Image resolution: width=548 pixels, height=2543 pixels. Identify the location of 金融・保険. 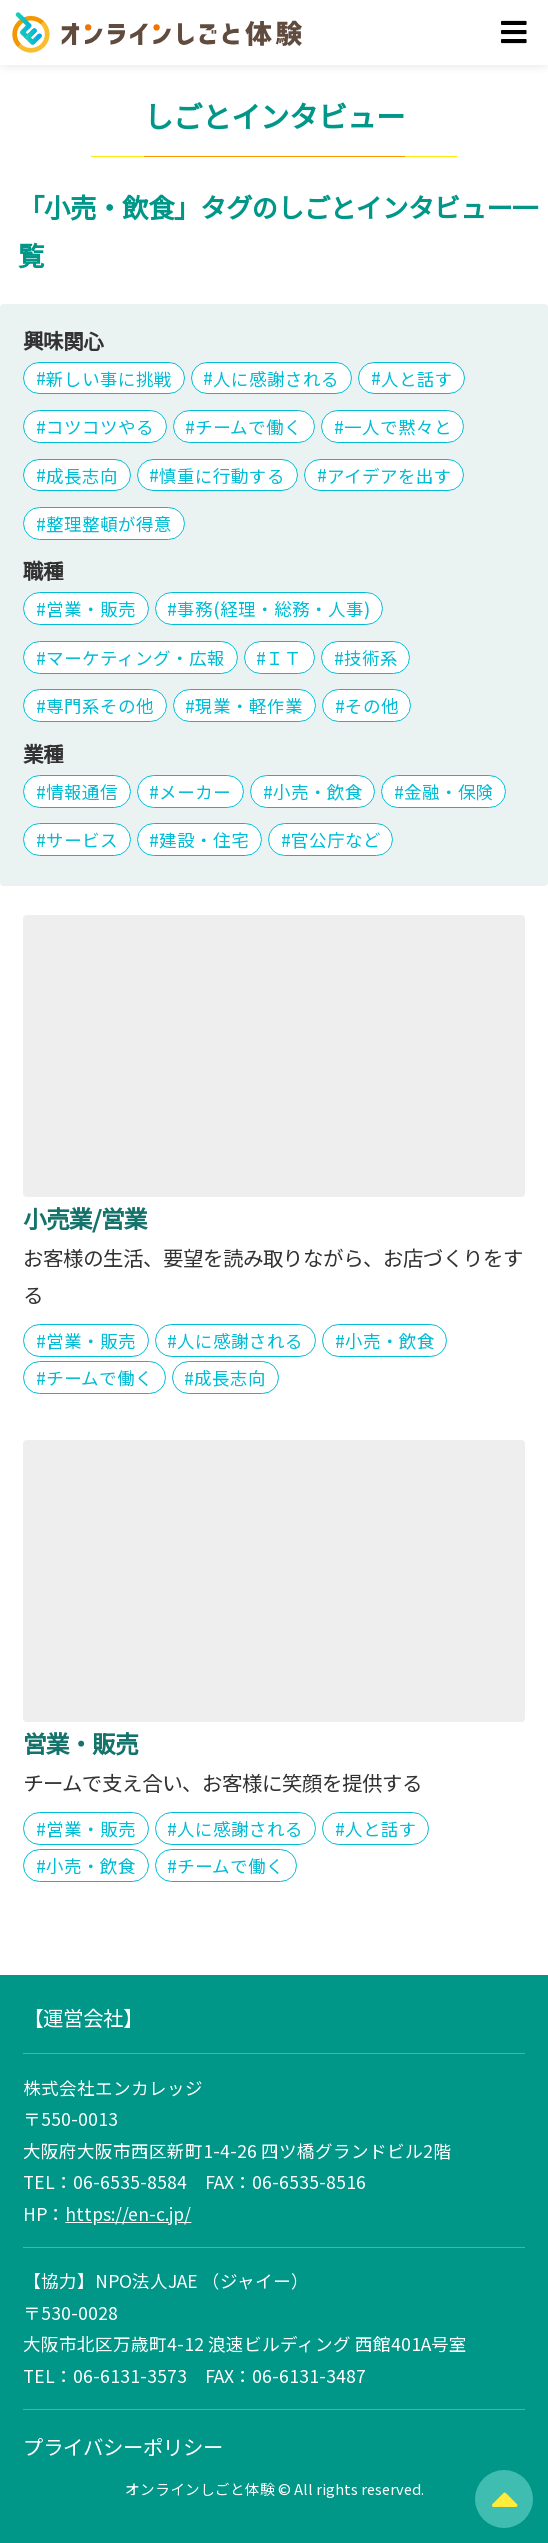
(449, 791).